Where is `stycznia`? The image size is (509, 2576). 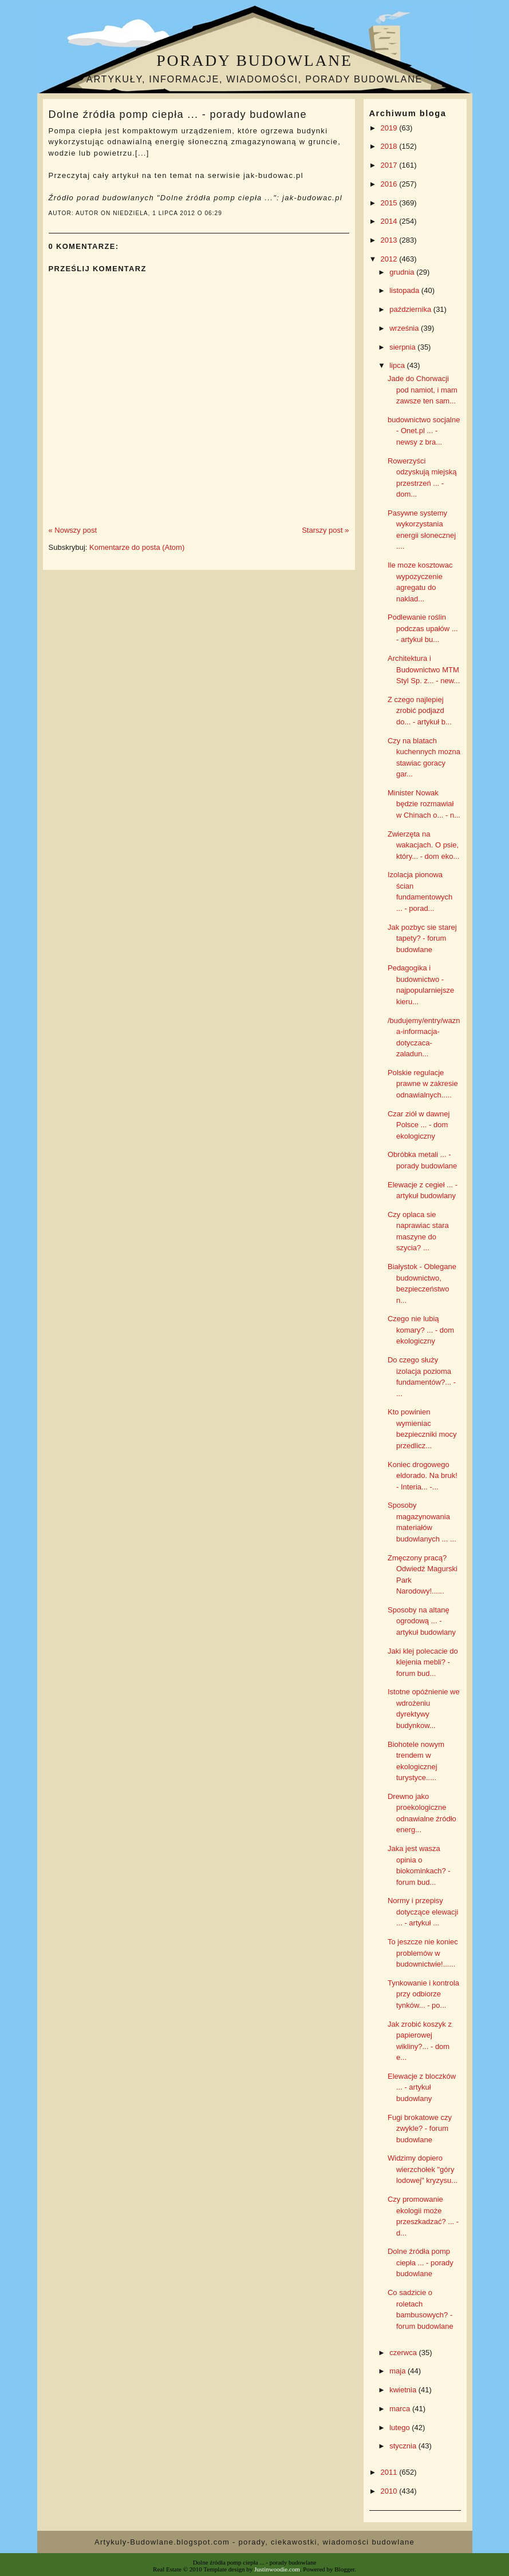 stycznia is located at coordinates (404, 2446).